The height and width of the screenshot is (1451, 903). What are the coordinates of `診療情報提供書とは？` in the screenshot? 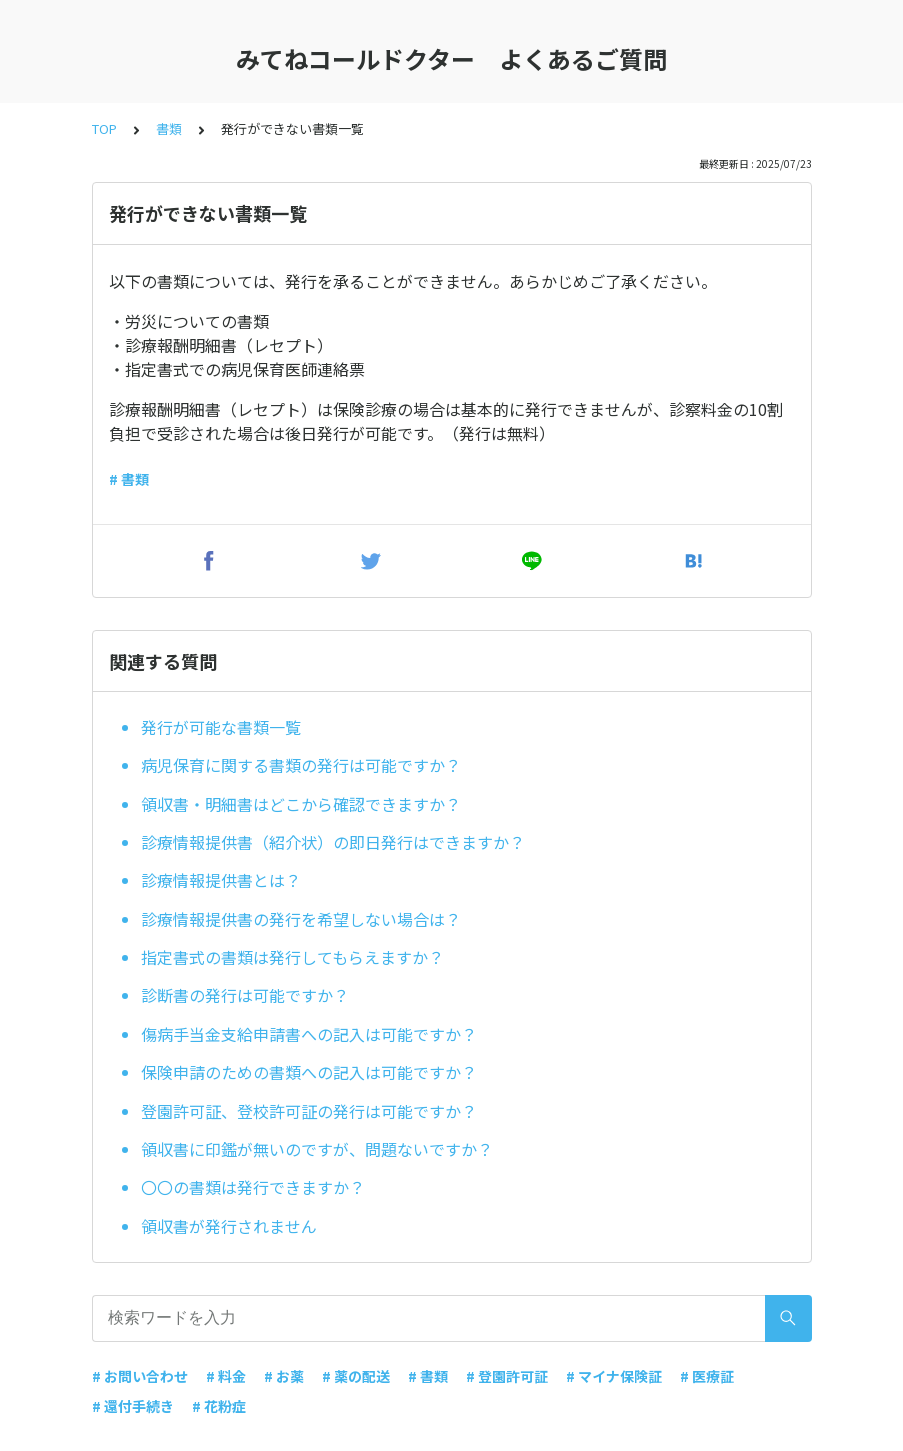 It's located at (221, 880).